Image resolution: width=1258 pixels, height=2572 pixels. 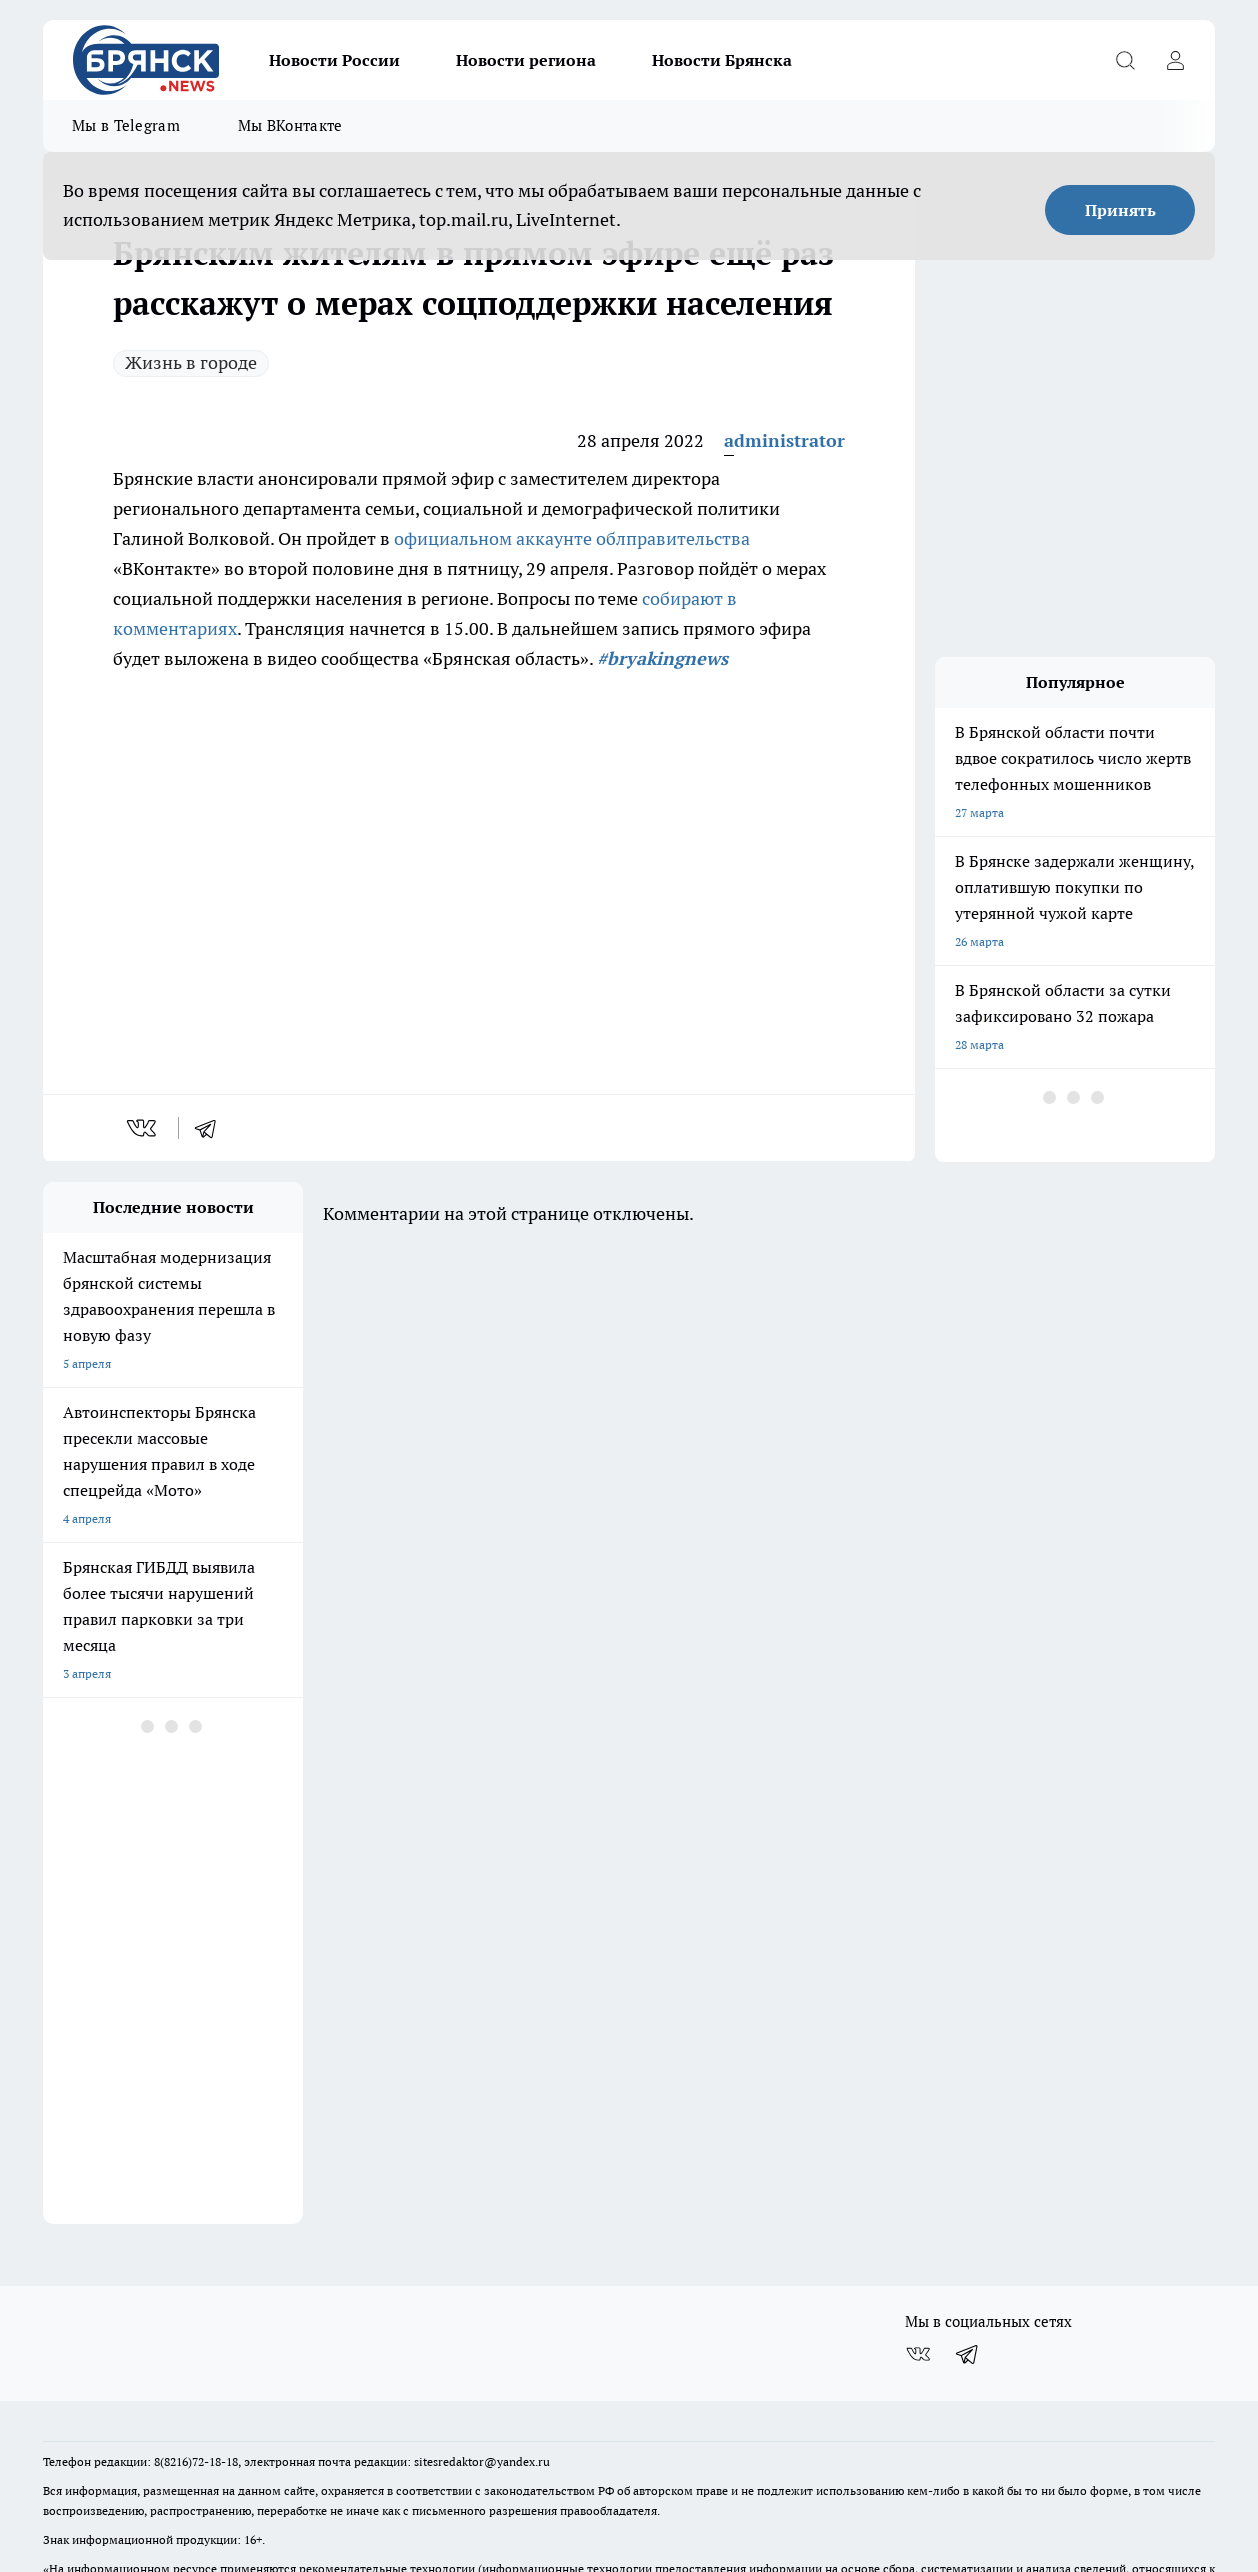 What do you see at coordinates (572, 538) in the screenshot?
I see `официальном аккаунте облправительства` at bounding box center [572, 538].